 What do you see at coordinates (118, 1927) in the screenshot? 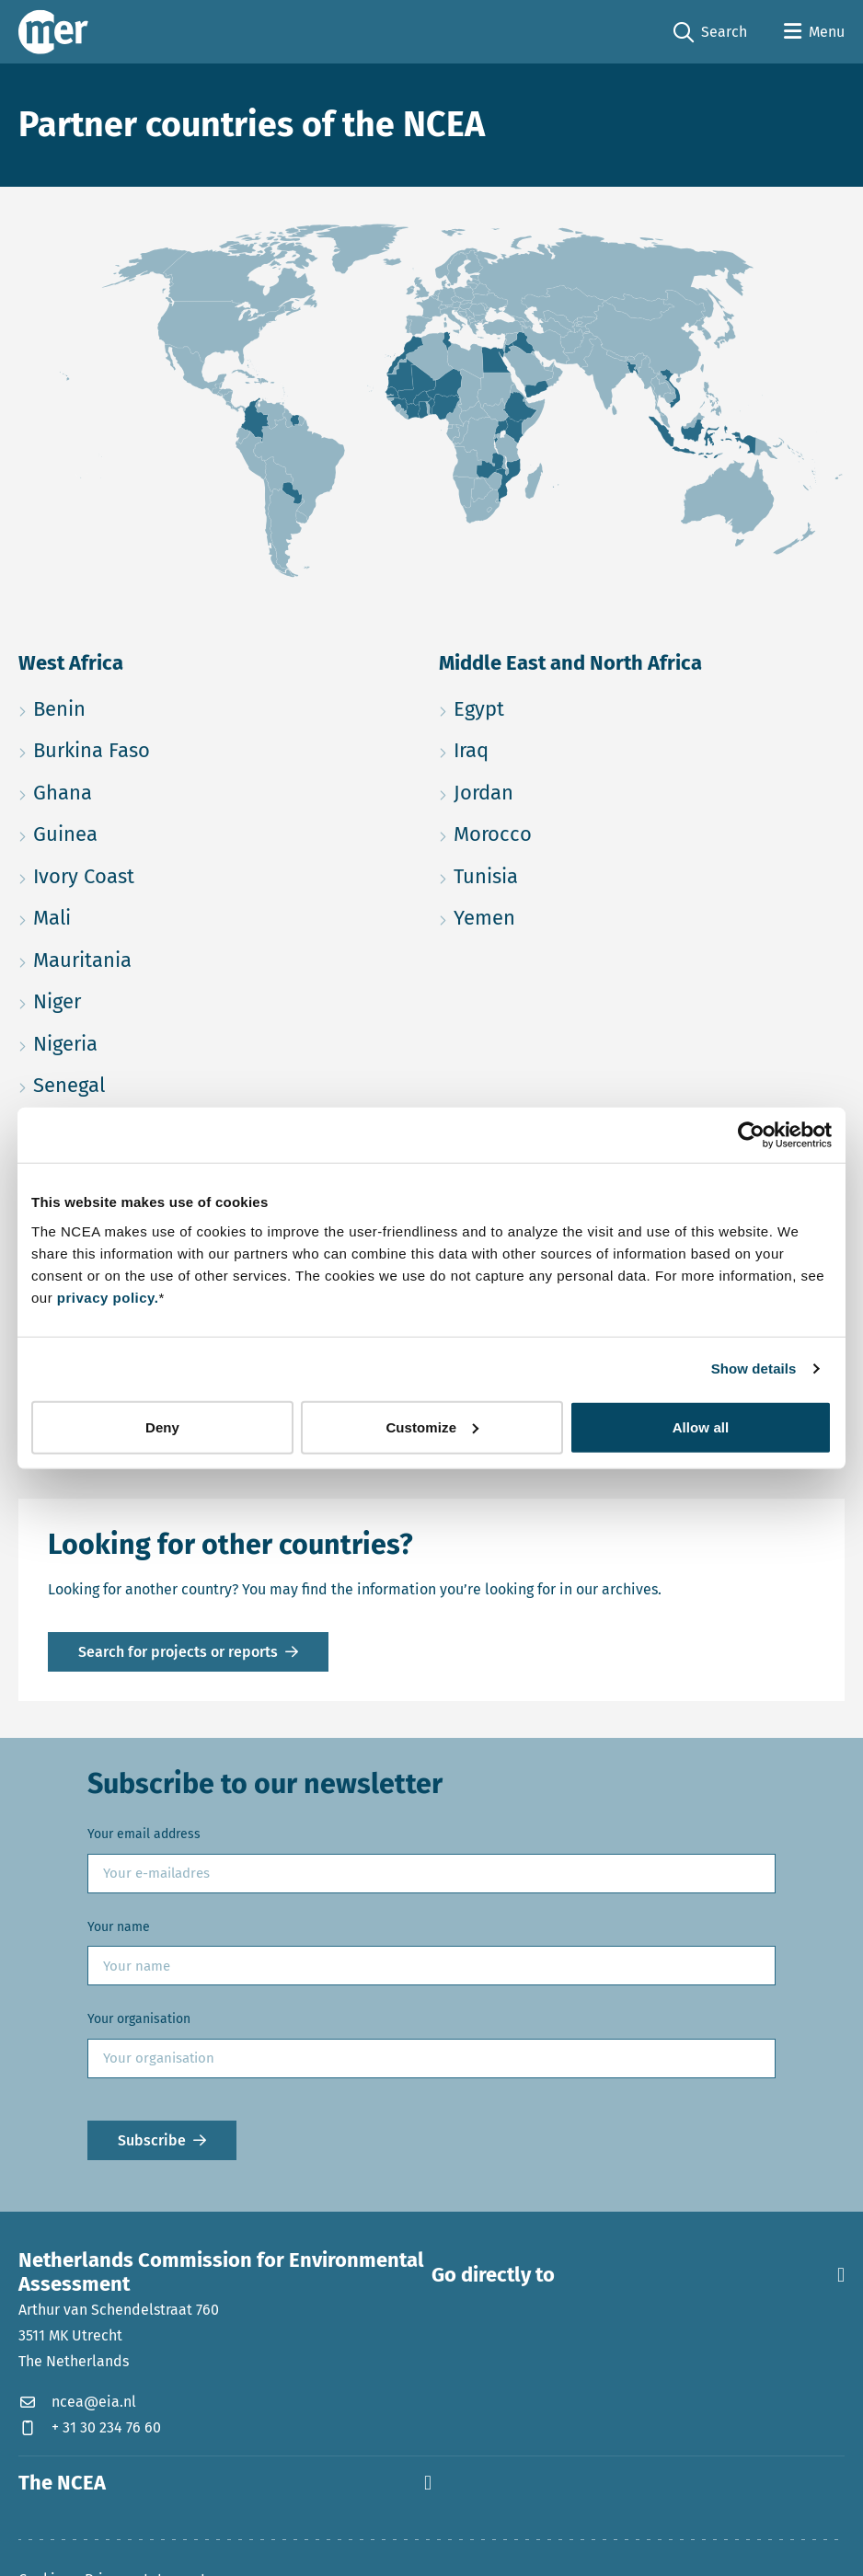
I see `Your name` at bounding box center [118, 1927].